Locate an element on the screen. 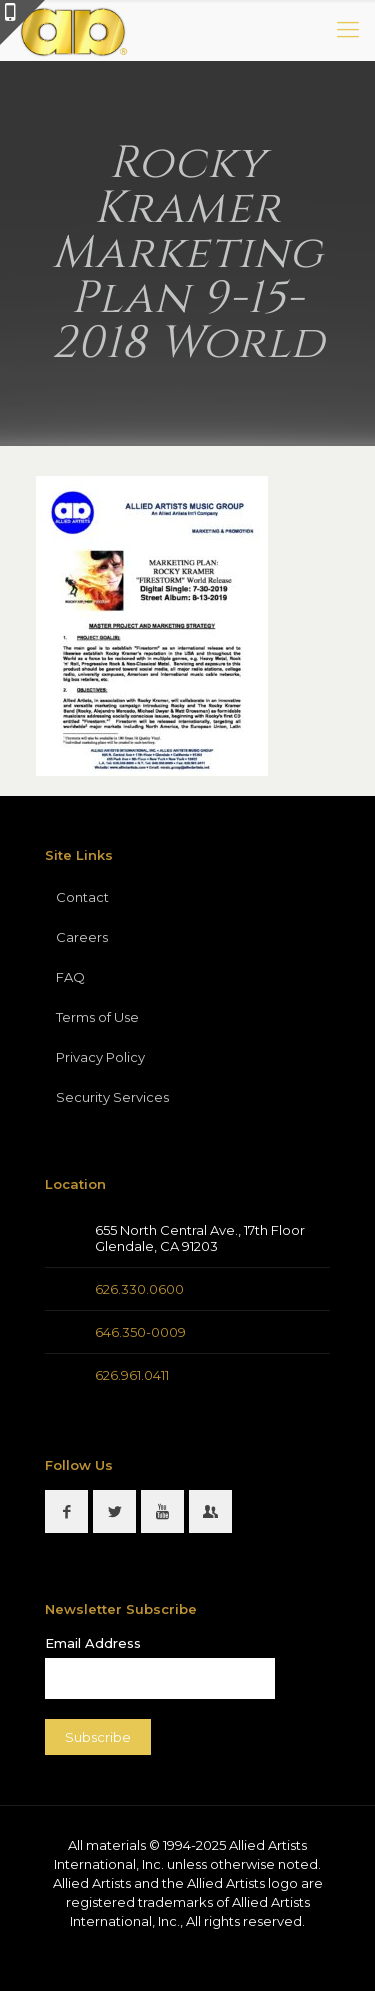 The width and height of the screenshot is (375, 1991). 646.350-0009 is located at coordinates (140, 1332).